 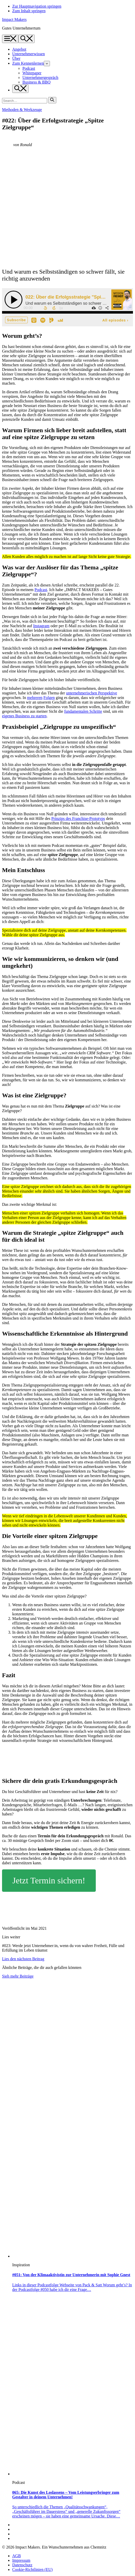 I want to click on mehreren, so click(x=34, y=697).